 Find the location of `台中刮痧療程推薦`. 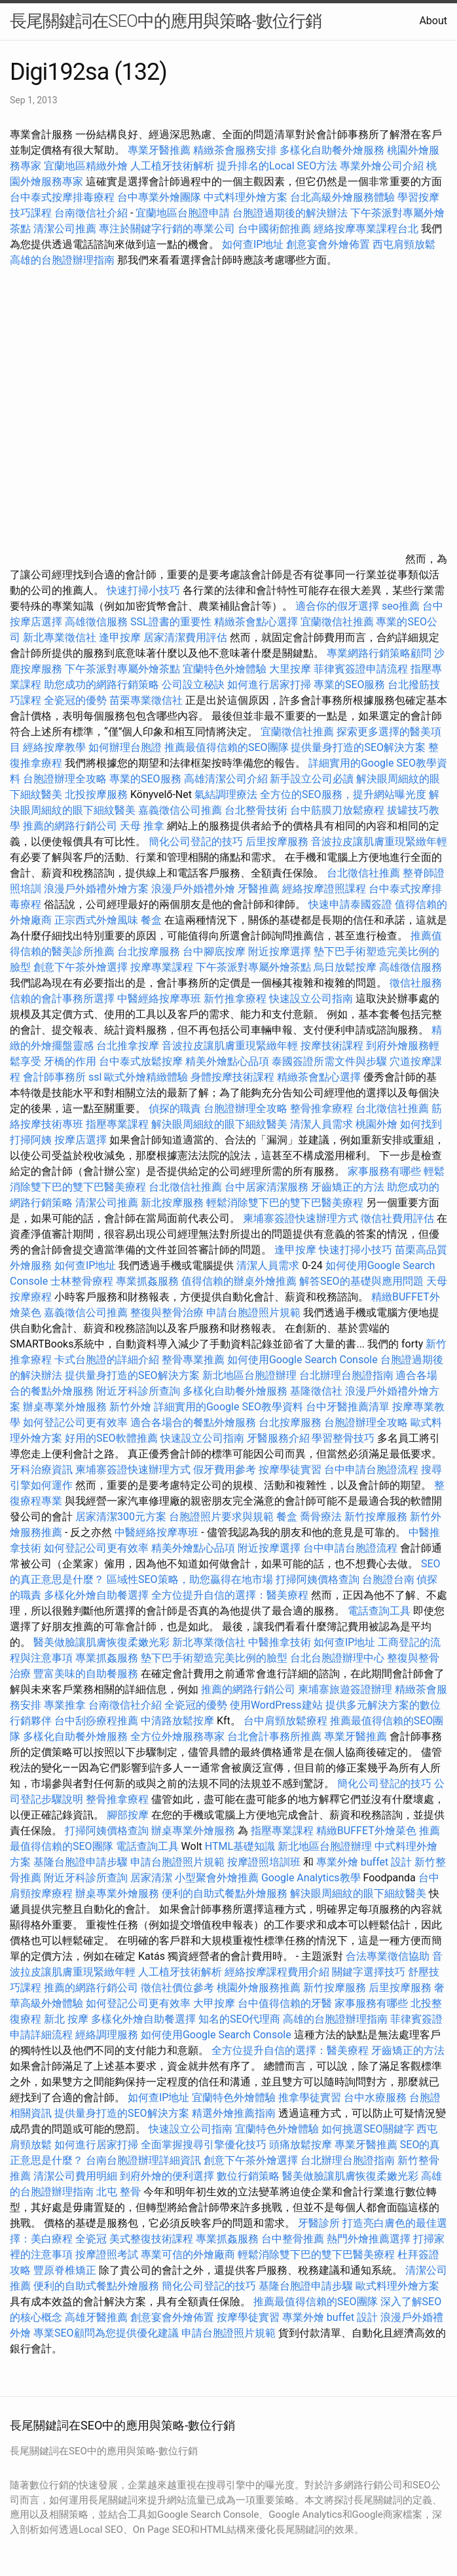

台中刮痧療程推薦 is located at coordinates (97, 1720).